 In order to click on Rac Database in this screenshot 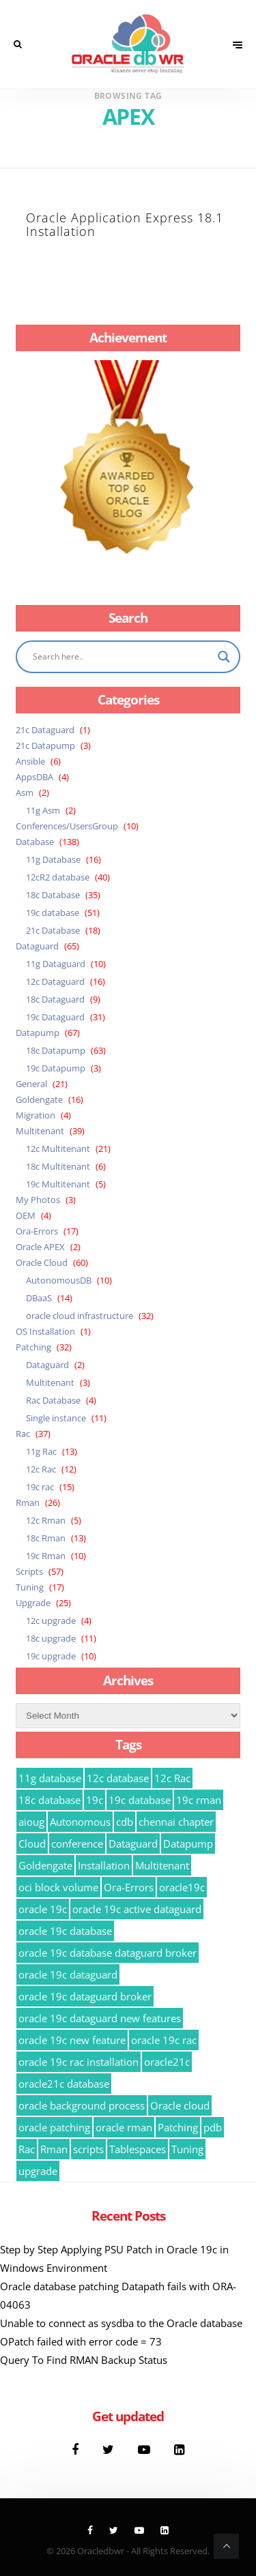, I will do `click(53, 1400)`.